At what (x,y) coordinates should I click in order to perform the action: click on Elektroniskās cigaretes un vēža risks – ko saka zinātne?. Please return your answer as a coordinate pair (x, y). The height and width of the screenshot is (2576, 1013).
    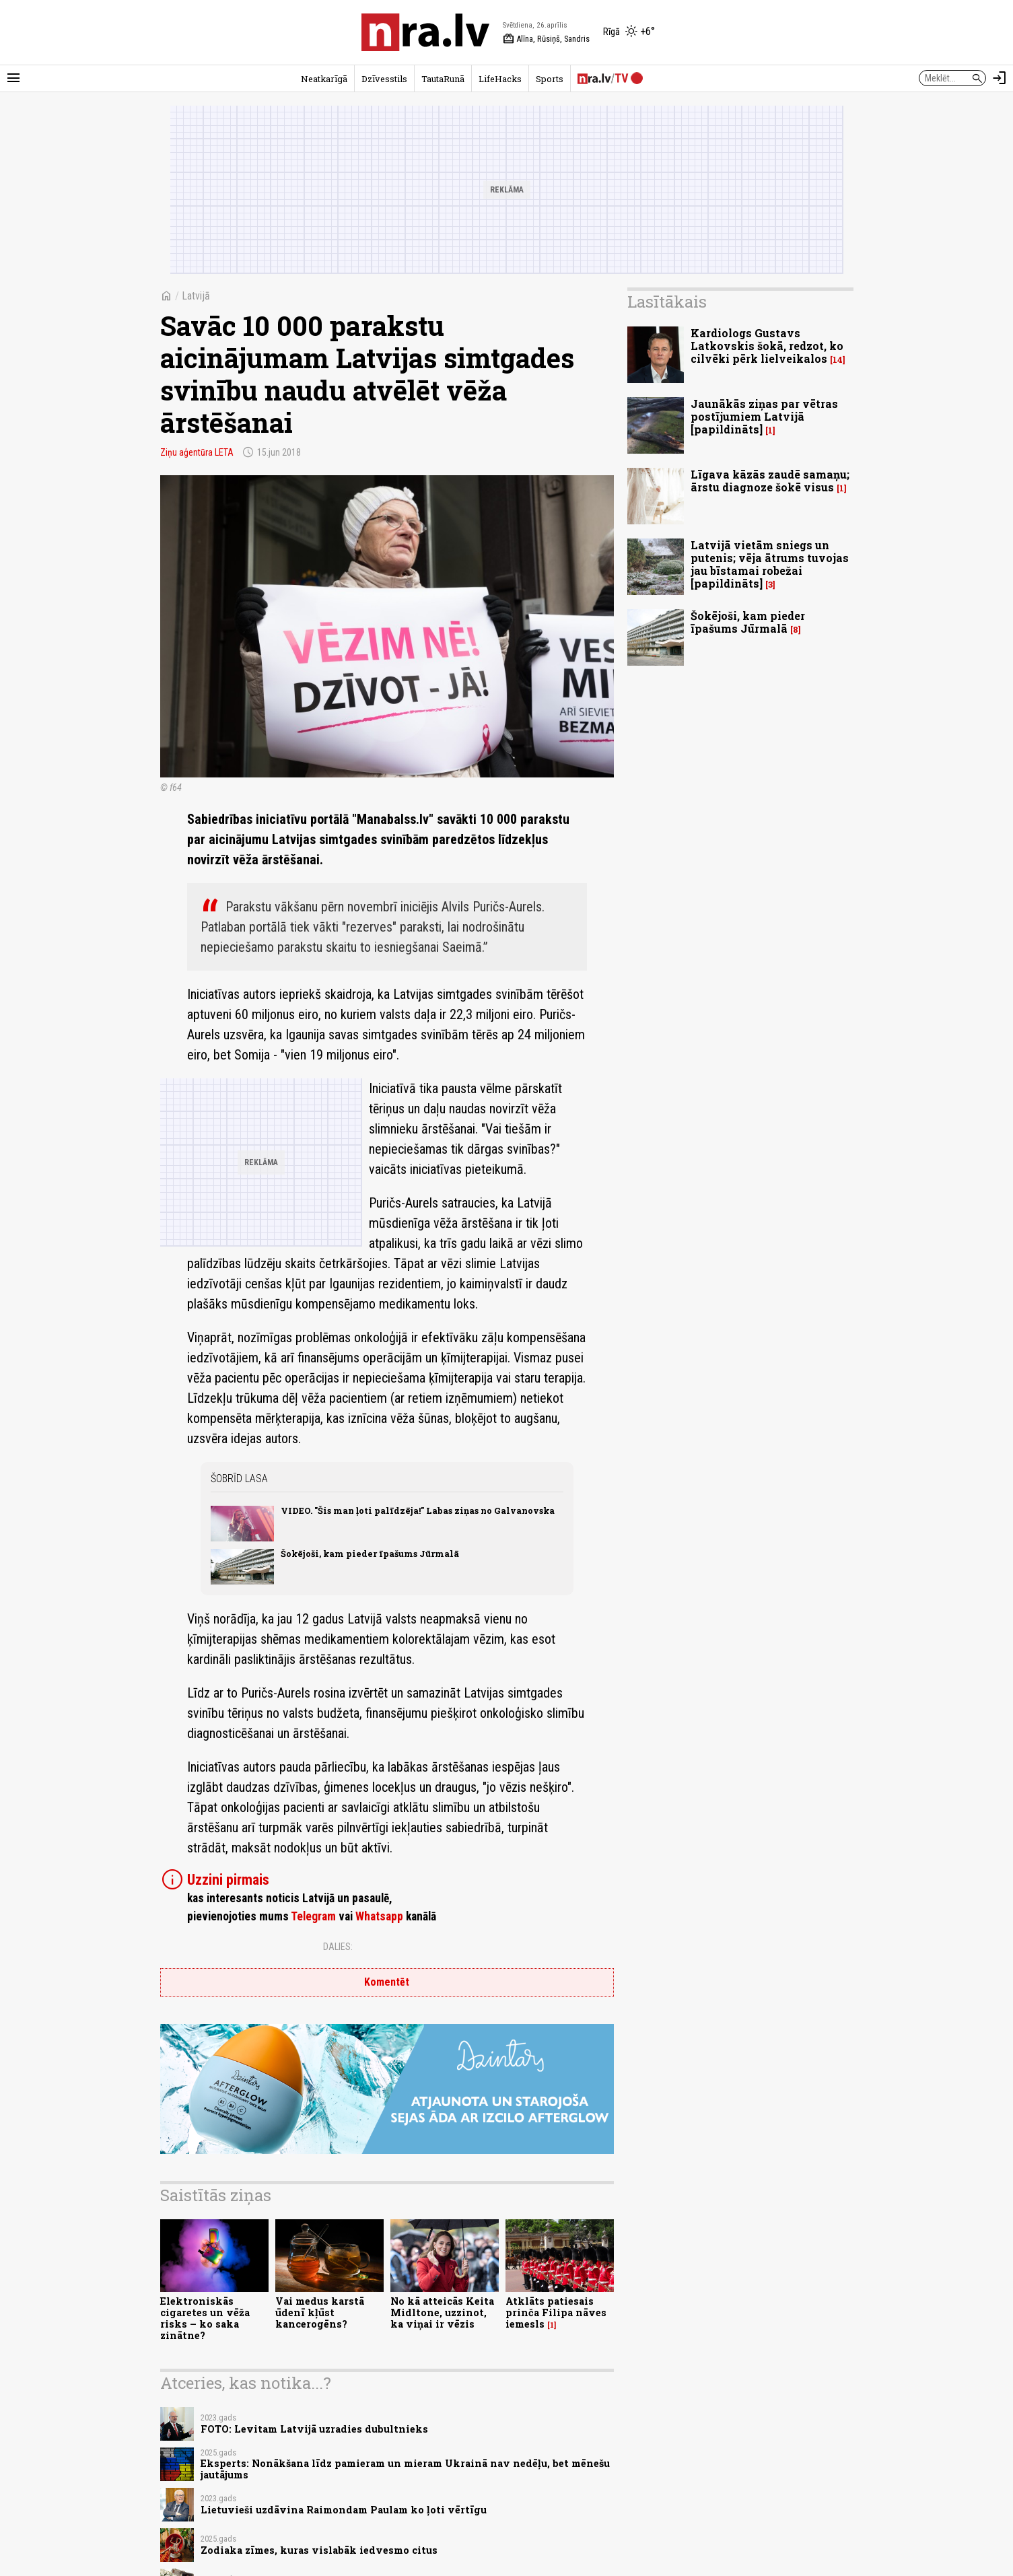
    Looking at the image, I should click on (205, 2318).